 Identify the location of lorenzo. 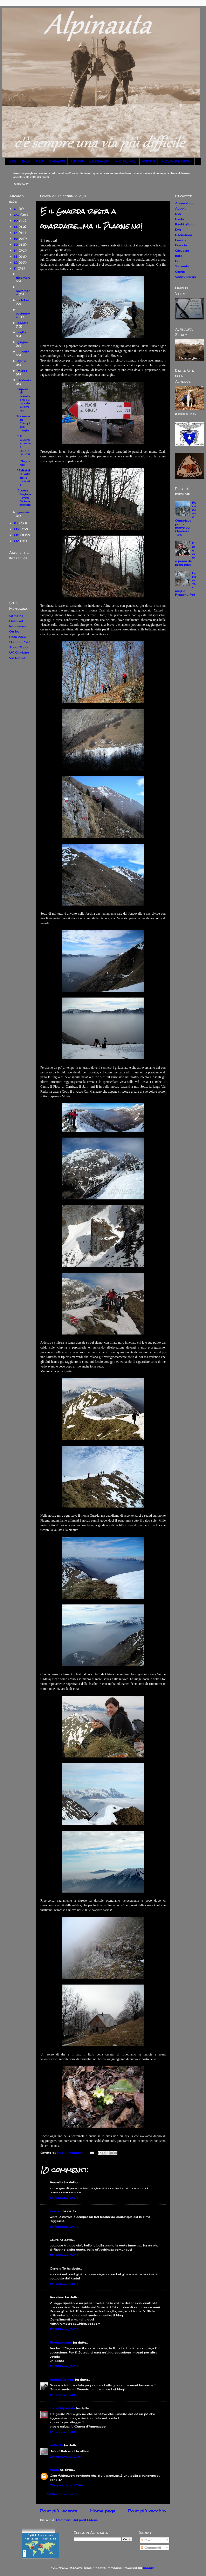
(56, 2211).